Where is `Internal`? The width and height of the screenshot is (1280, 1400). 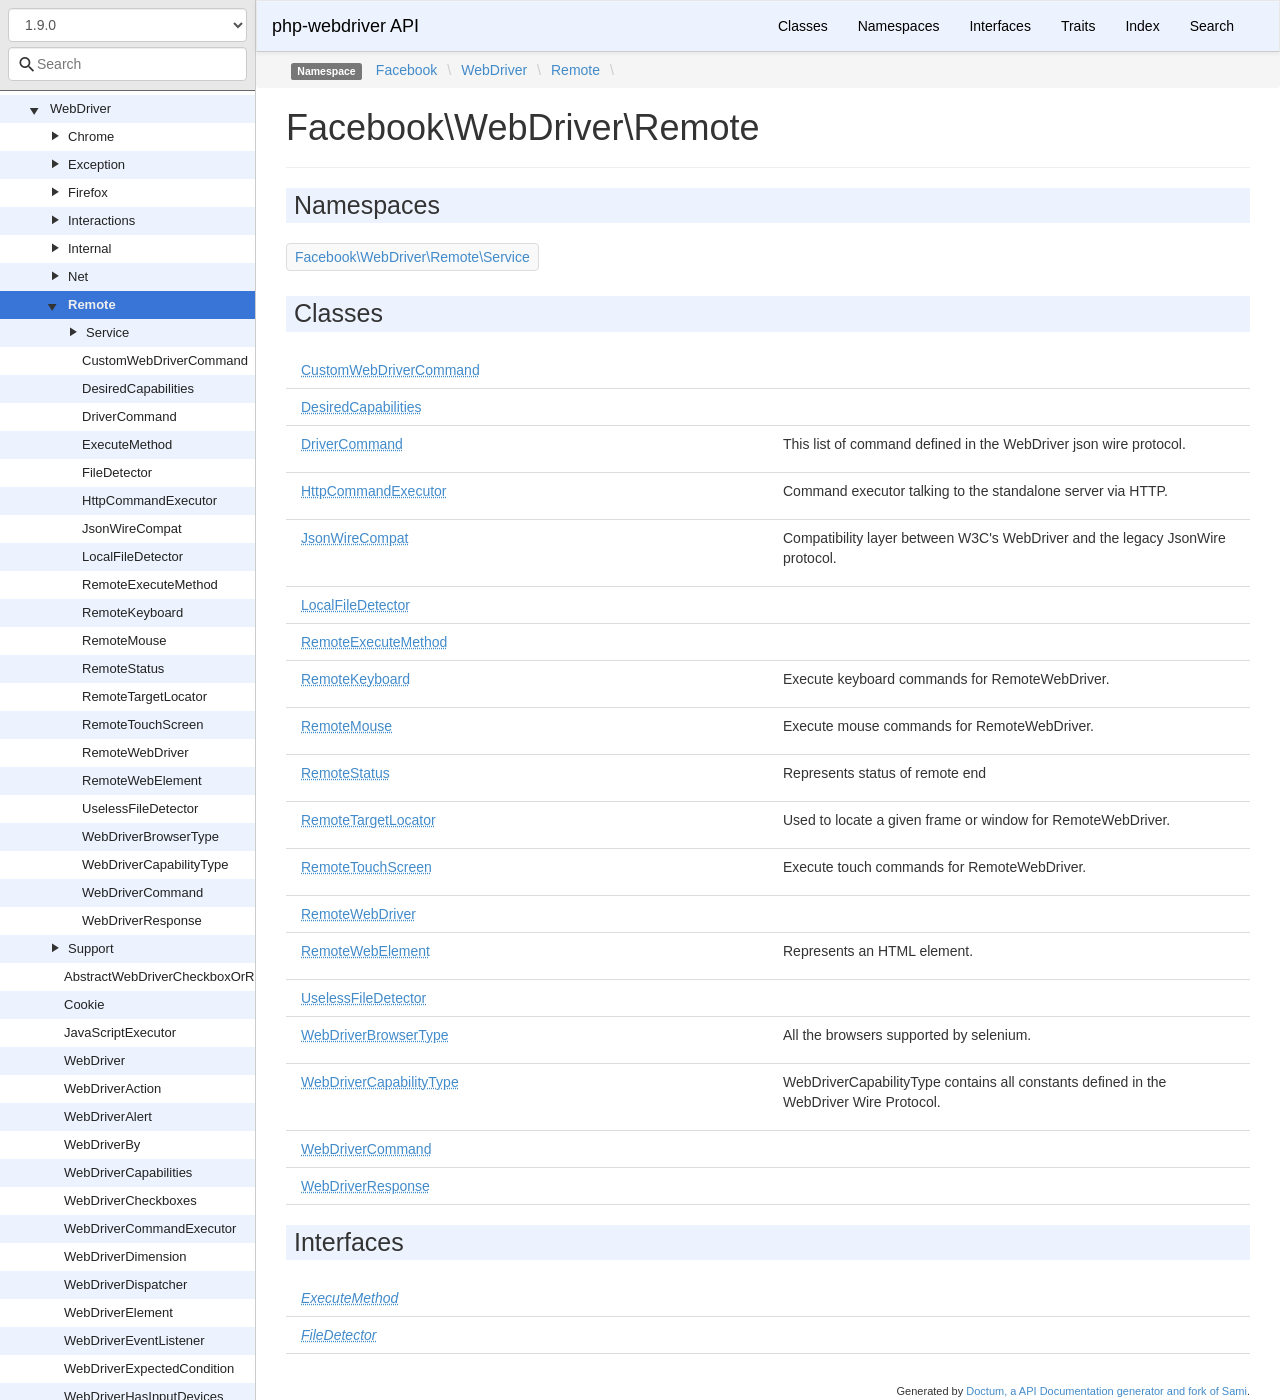
Internal is located at coordinates (89, 248).